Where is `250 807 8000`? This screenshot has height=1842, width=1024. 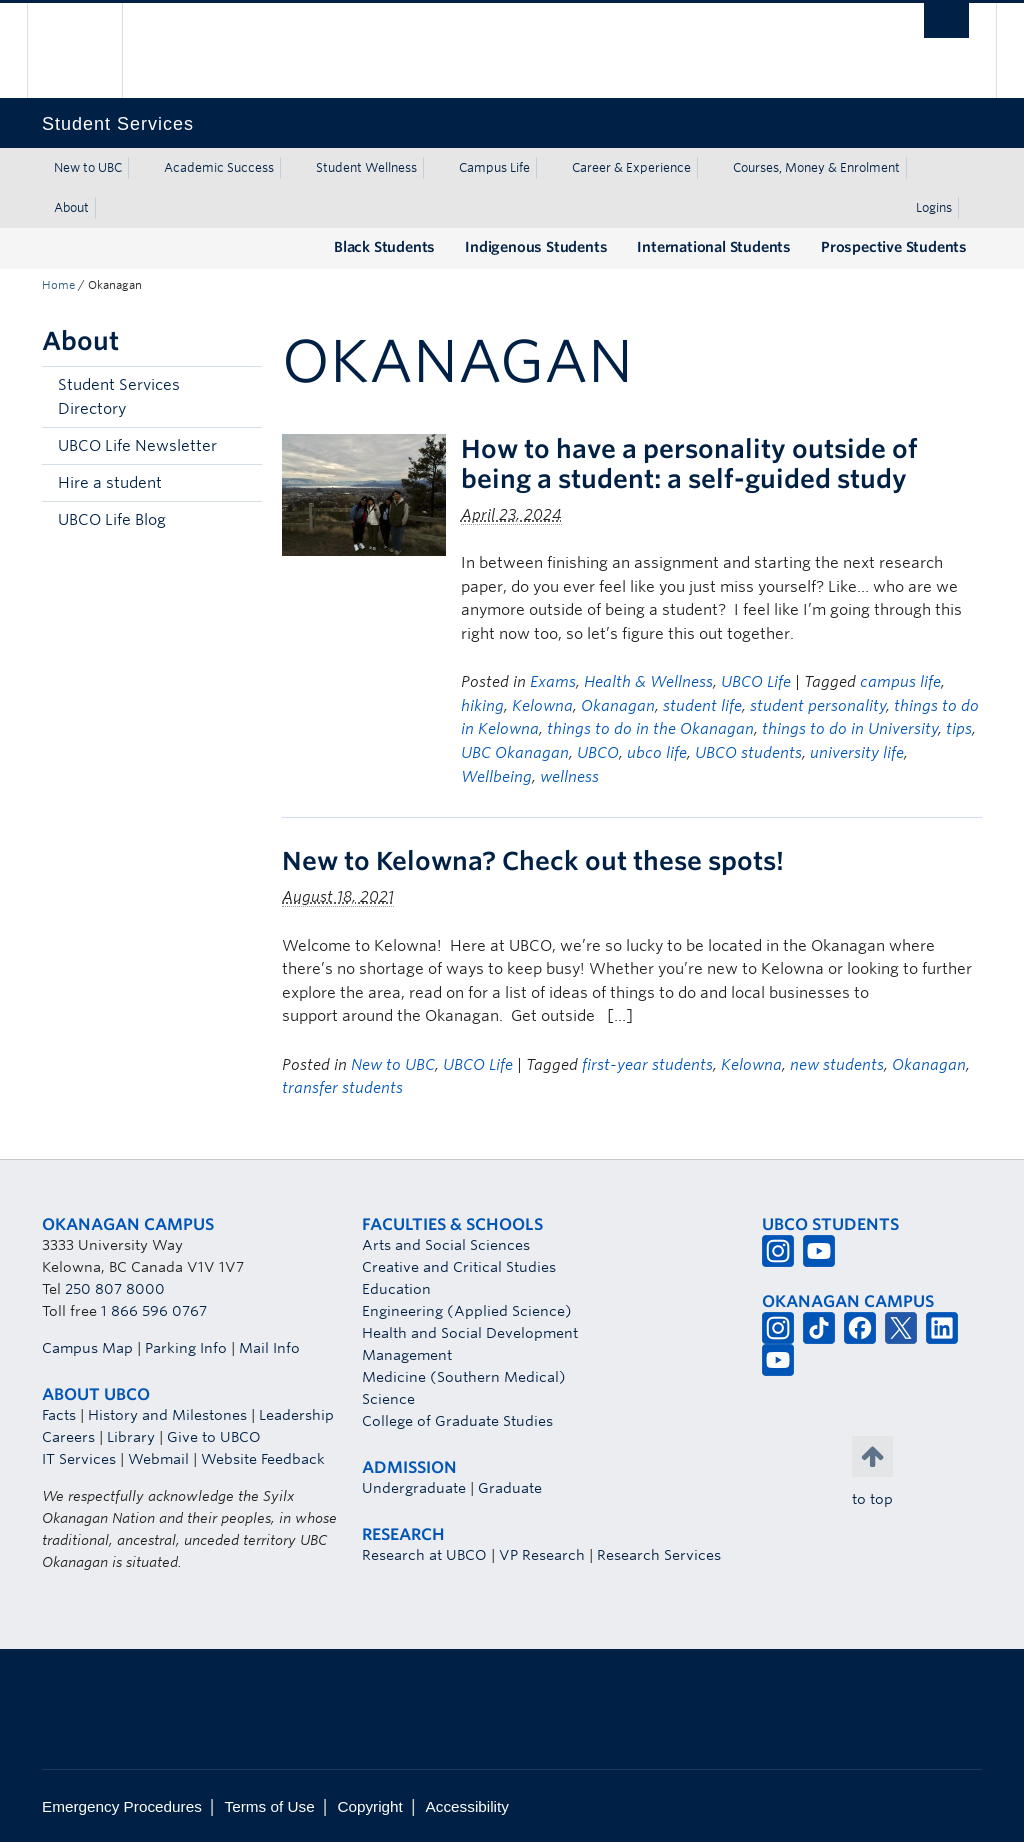
250 807 8000 is located at coordinates (115, 1289).